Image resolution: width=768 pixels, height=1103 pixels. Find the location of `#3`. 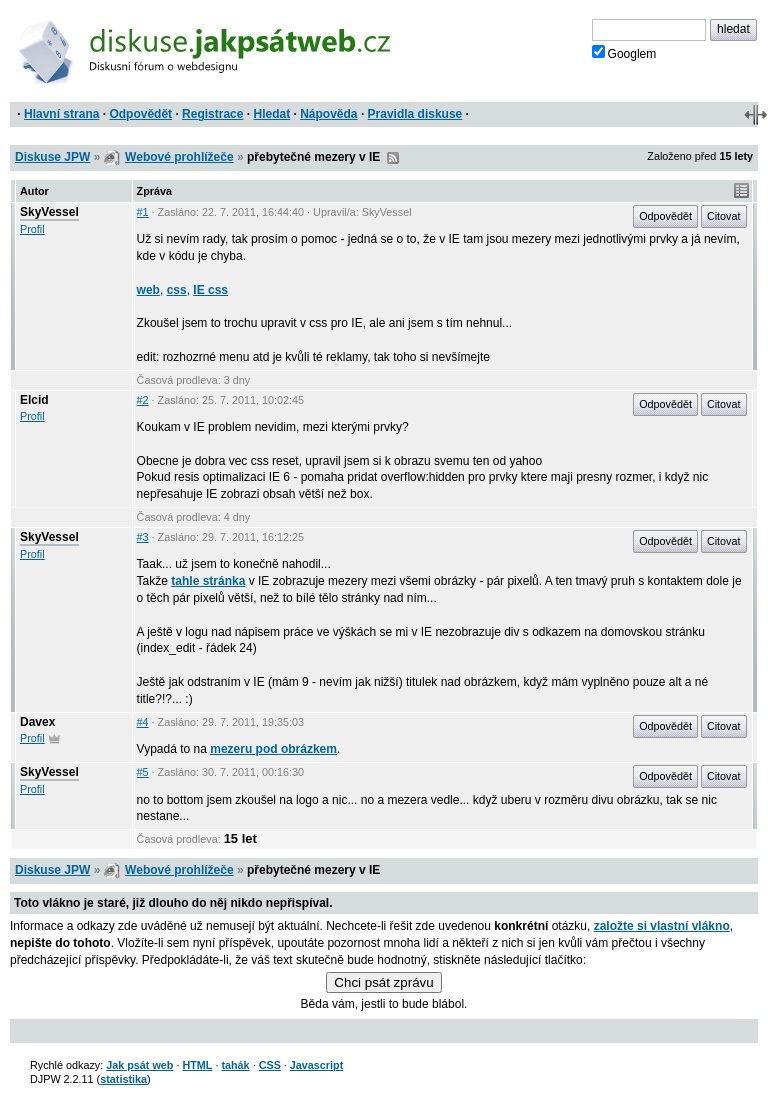

#3 is located at coordinates (143, 537).